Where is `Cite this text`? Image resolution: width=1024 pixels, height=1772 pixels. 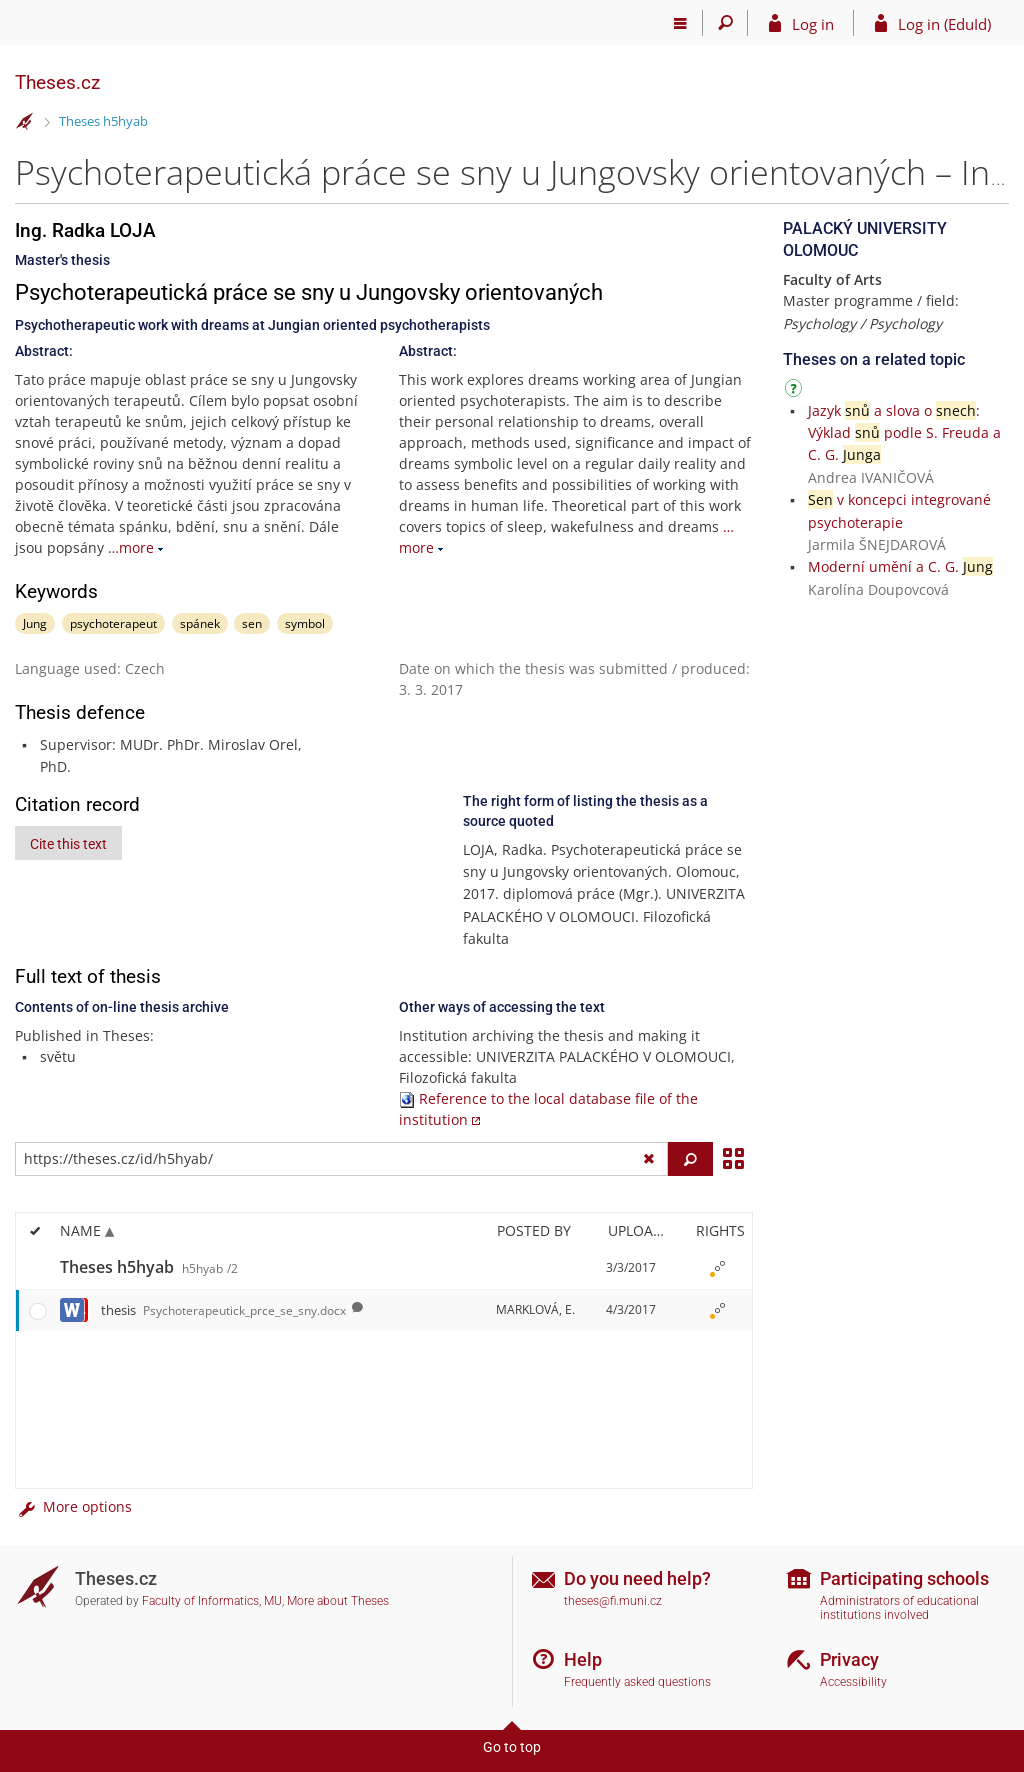
Cite this text is located at coordinates (68, 844).